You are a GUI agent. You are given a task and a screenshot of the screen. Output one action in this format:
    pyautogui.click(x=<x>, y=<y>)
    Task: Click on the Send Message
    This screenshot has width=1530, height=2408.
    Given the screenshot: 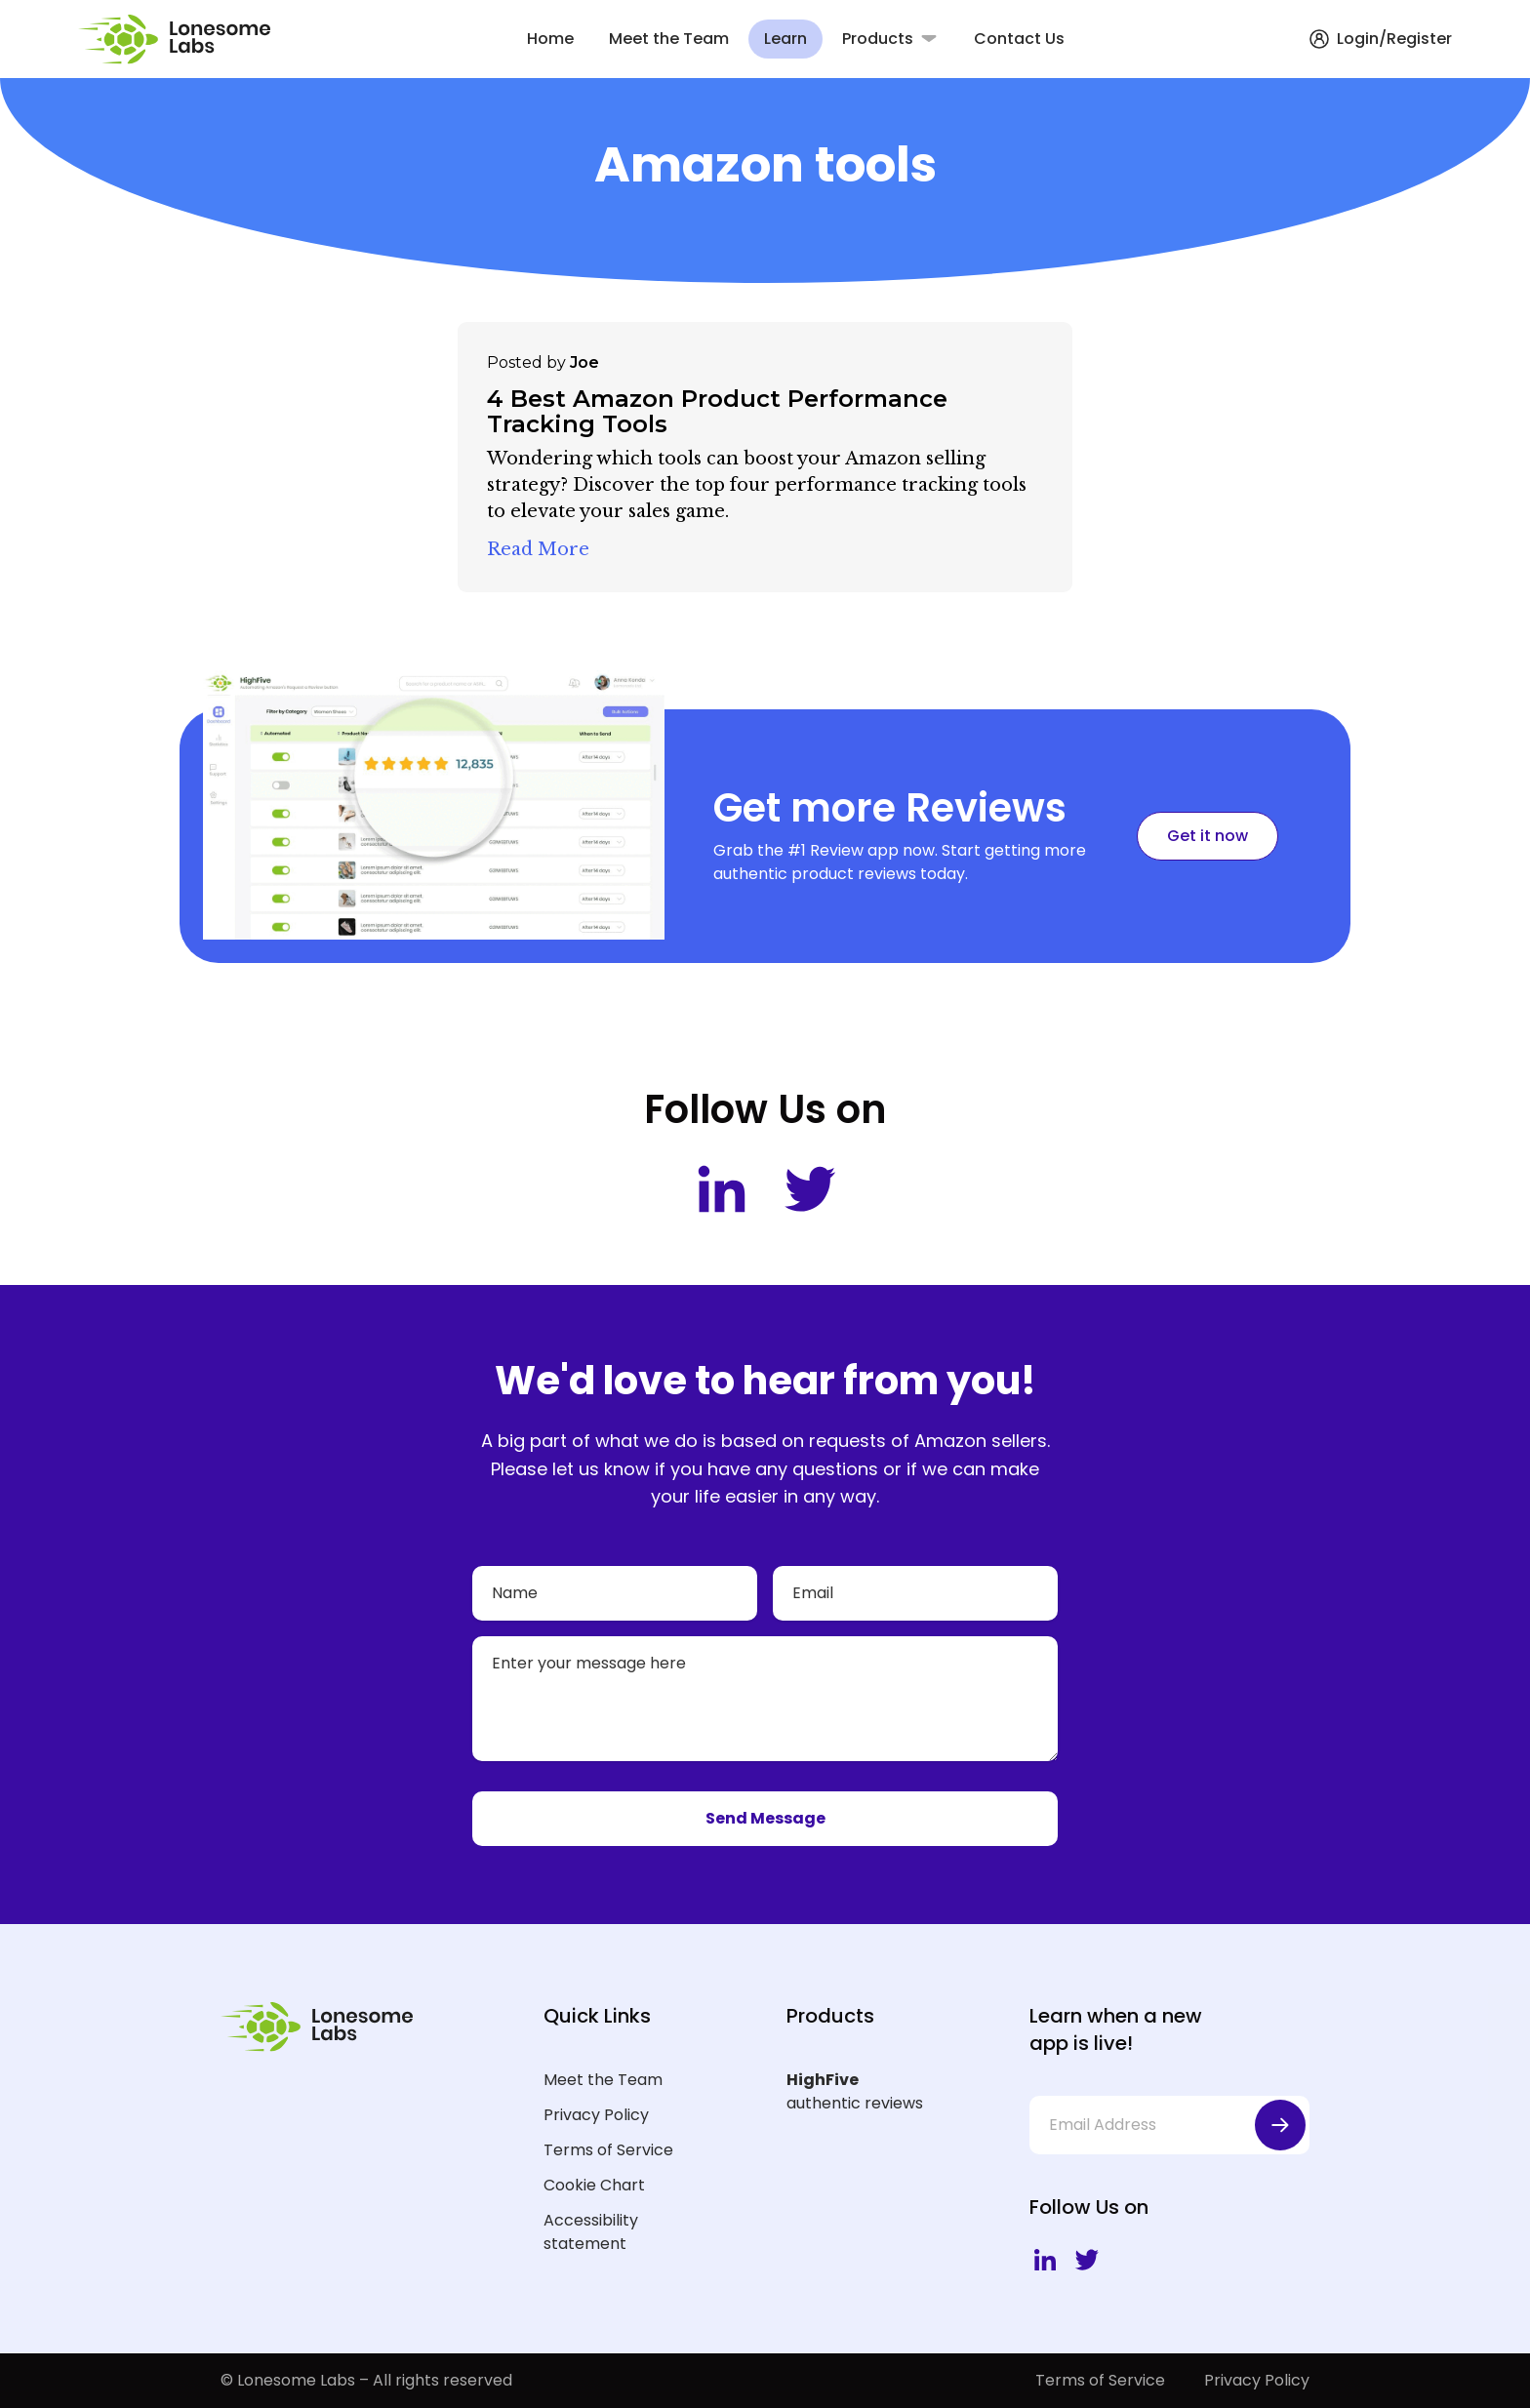 What is the action you would take?
    pyautogui.click(x=765, y=1818)
    